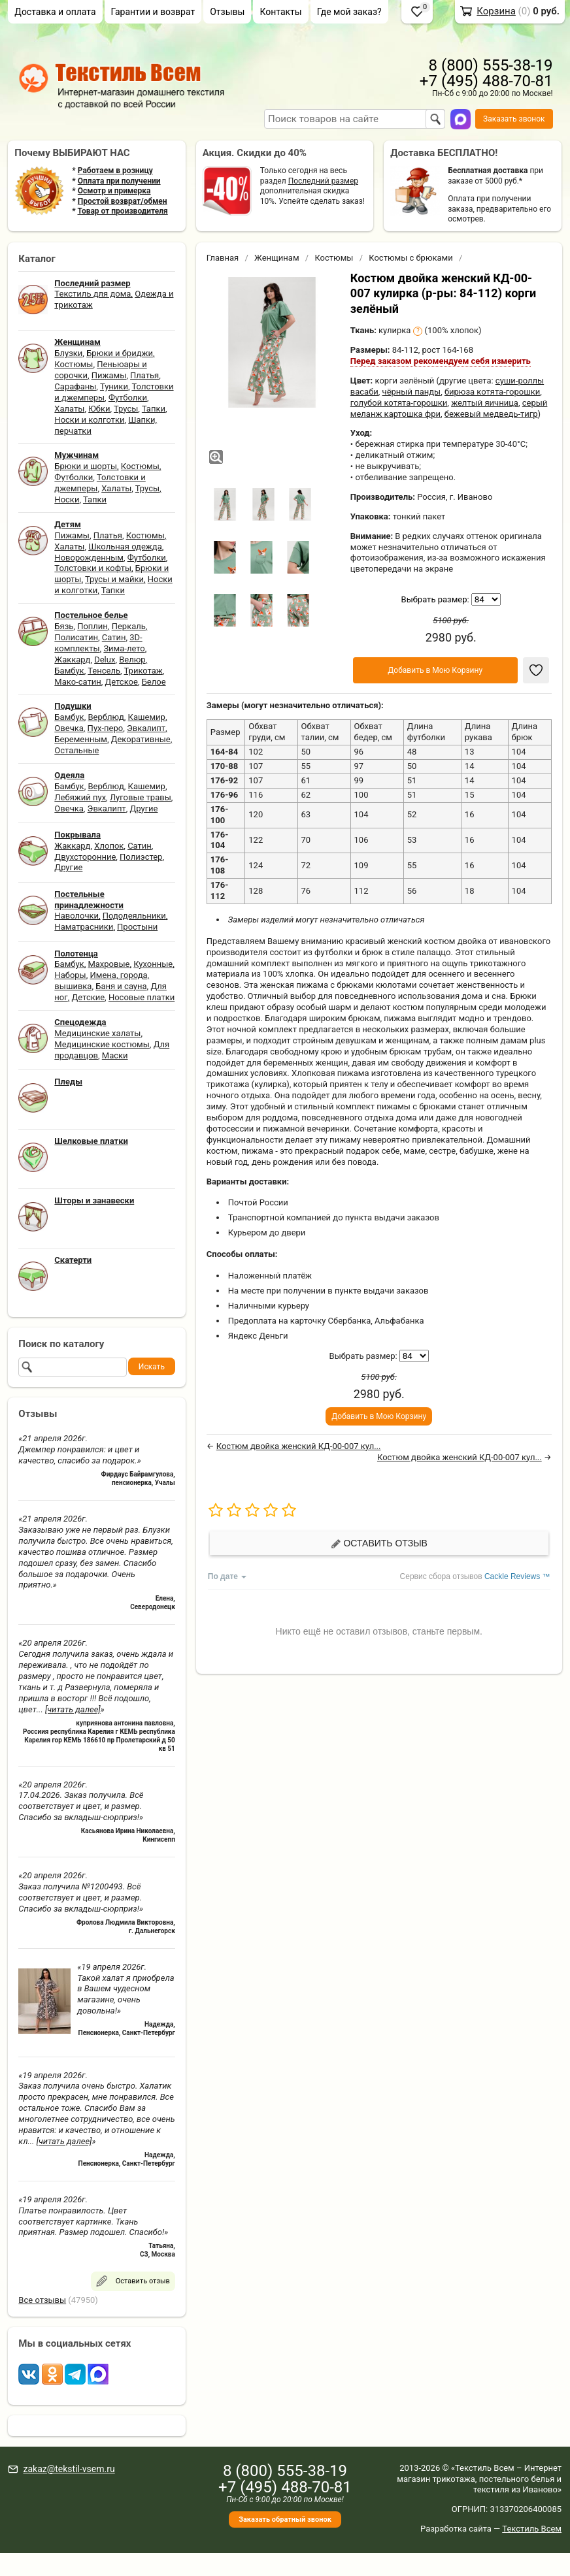 The image size is (570, 2576). I want to click on Пух-перо, so click(106, 728).